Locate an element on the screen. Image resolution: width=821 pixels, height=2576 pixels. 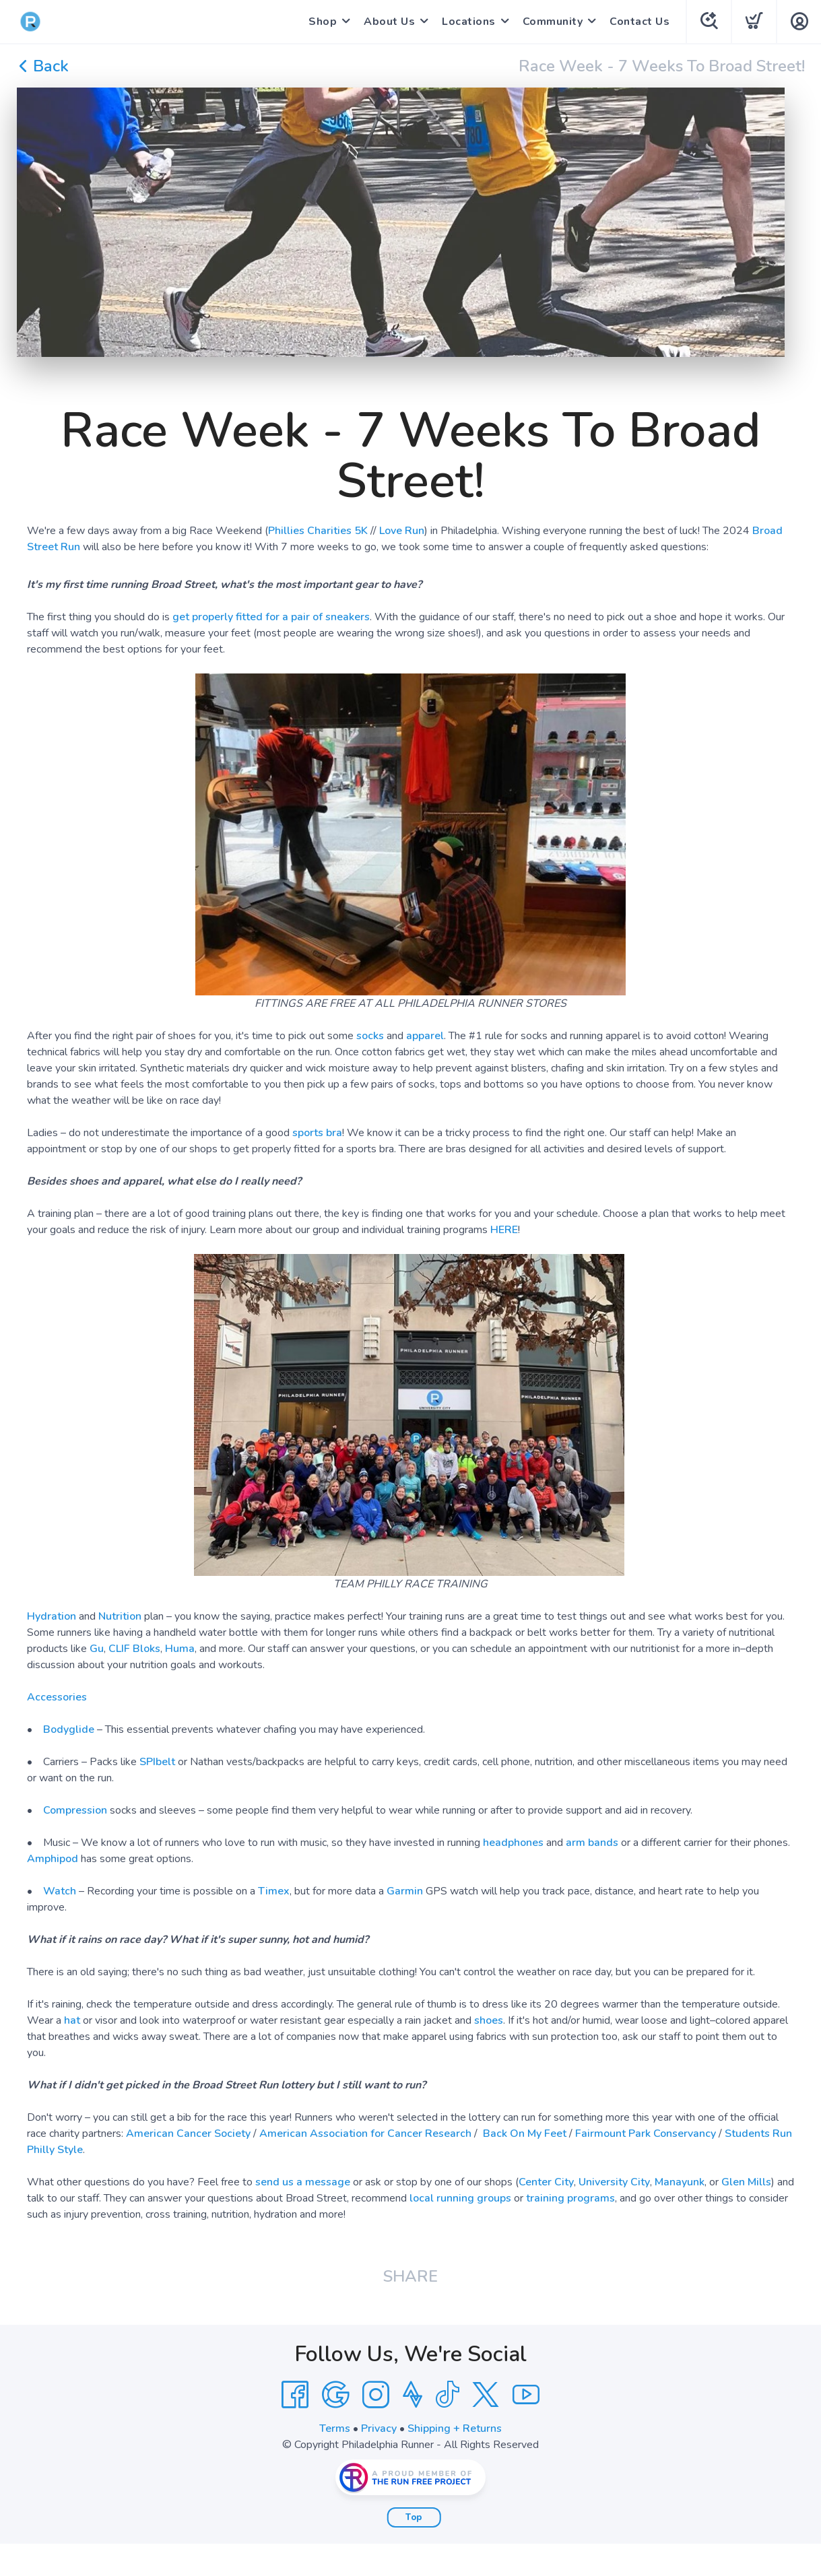
Nutrition is located at coordinates (119, 1616).